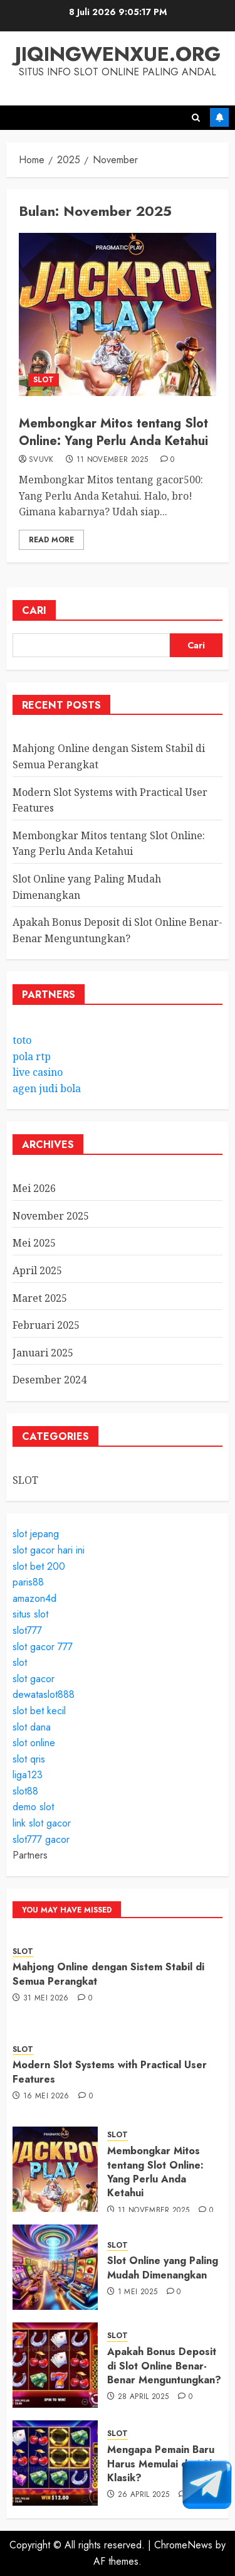  What do you see at coordinates (46, 1325) in the screenshot?
I see `Februari 2025` at bounding box center [46, 1325].